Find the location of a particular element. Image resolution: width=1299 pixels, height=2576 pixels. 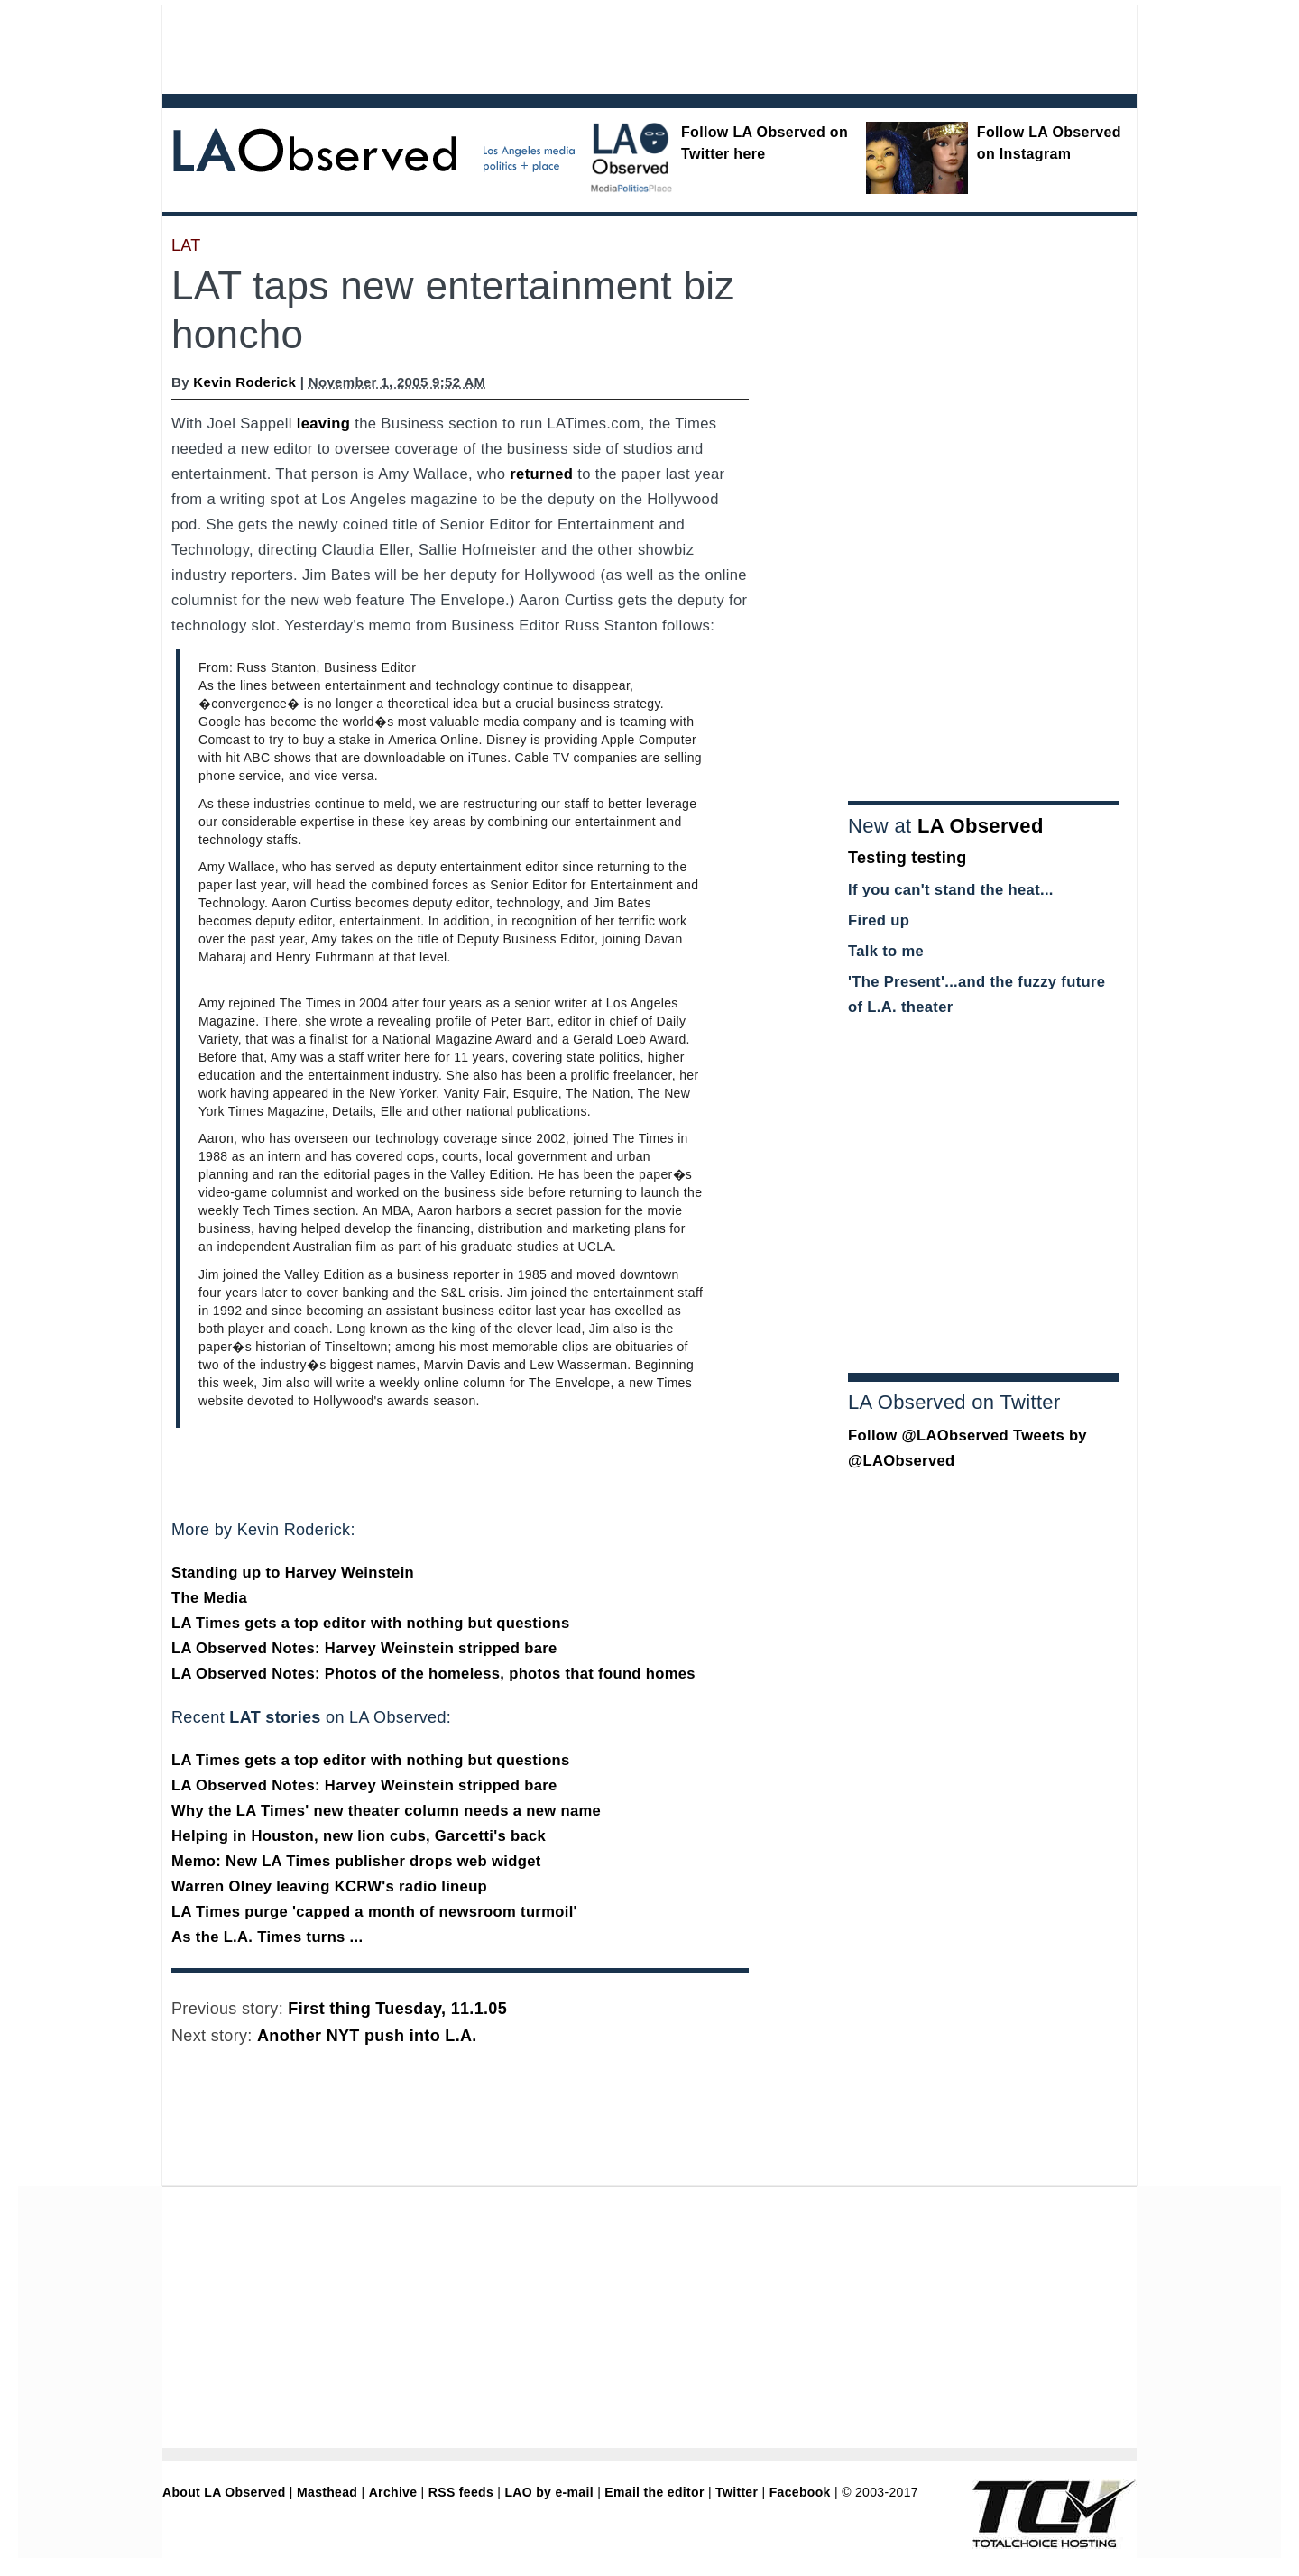

Testing testing is located at coordinates (907, 858).